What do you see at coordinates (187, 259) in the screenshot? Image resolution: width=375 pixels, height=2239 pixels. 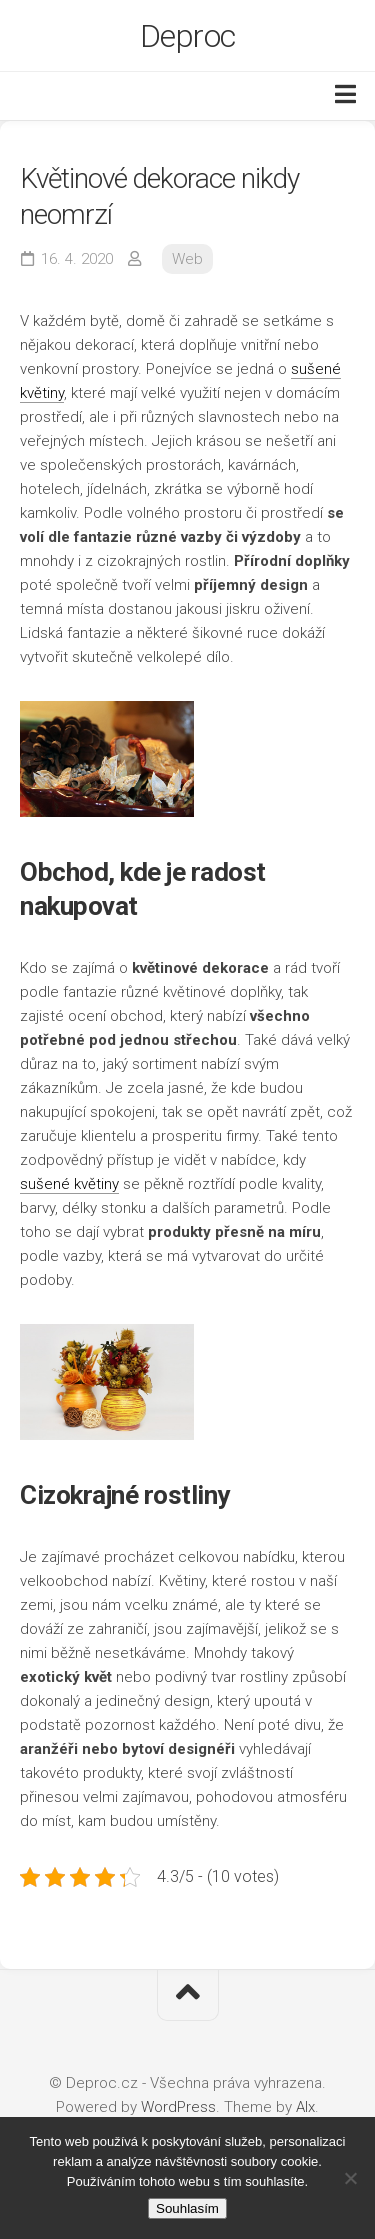 I see `Web` at bounding box center [187, 259].